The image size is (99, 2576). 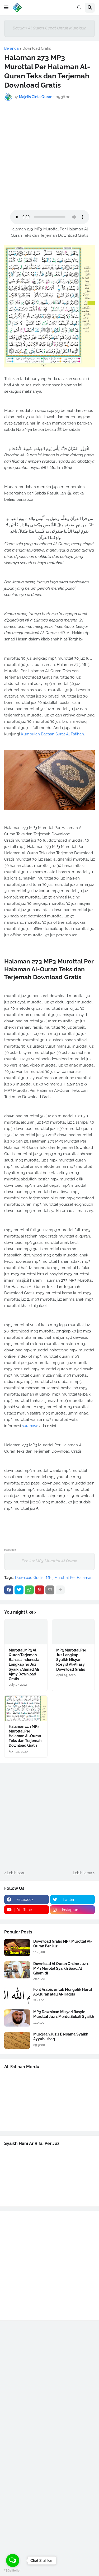 I want to click on [button], so click(x=6, y=7).